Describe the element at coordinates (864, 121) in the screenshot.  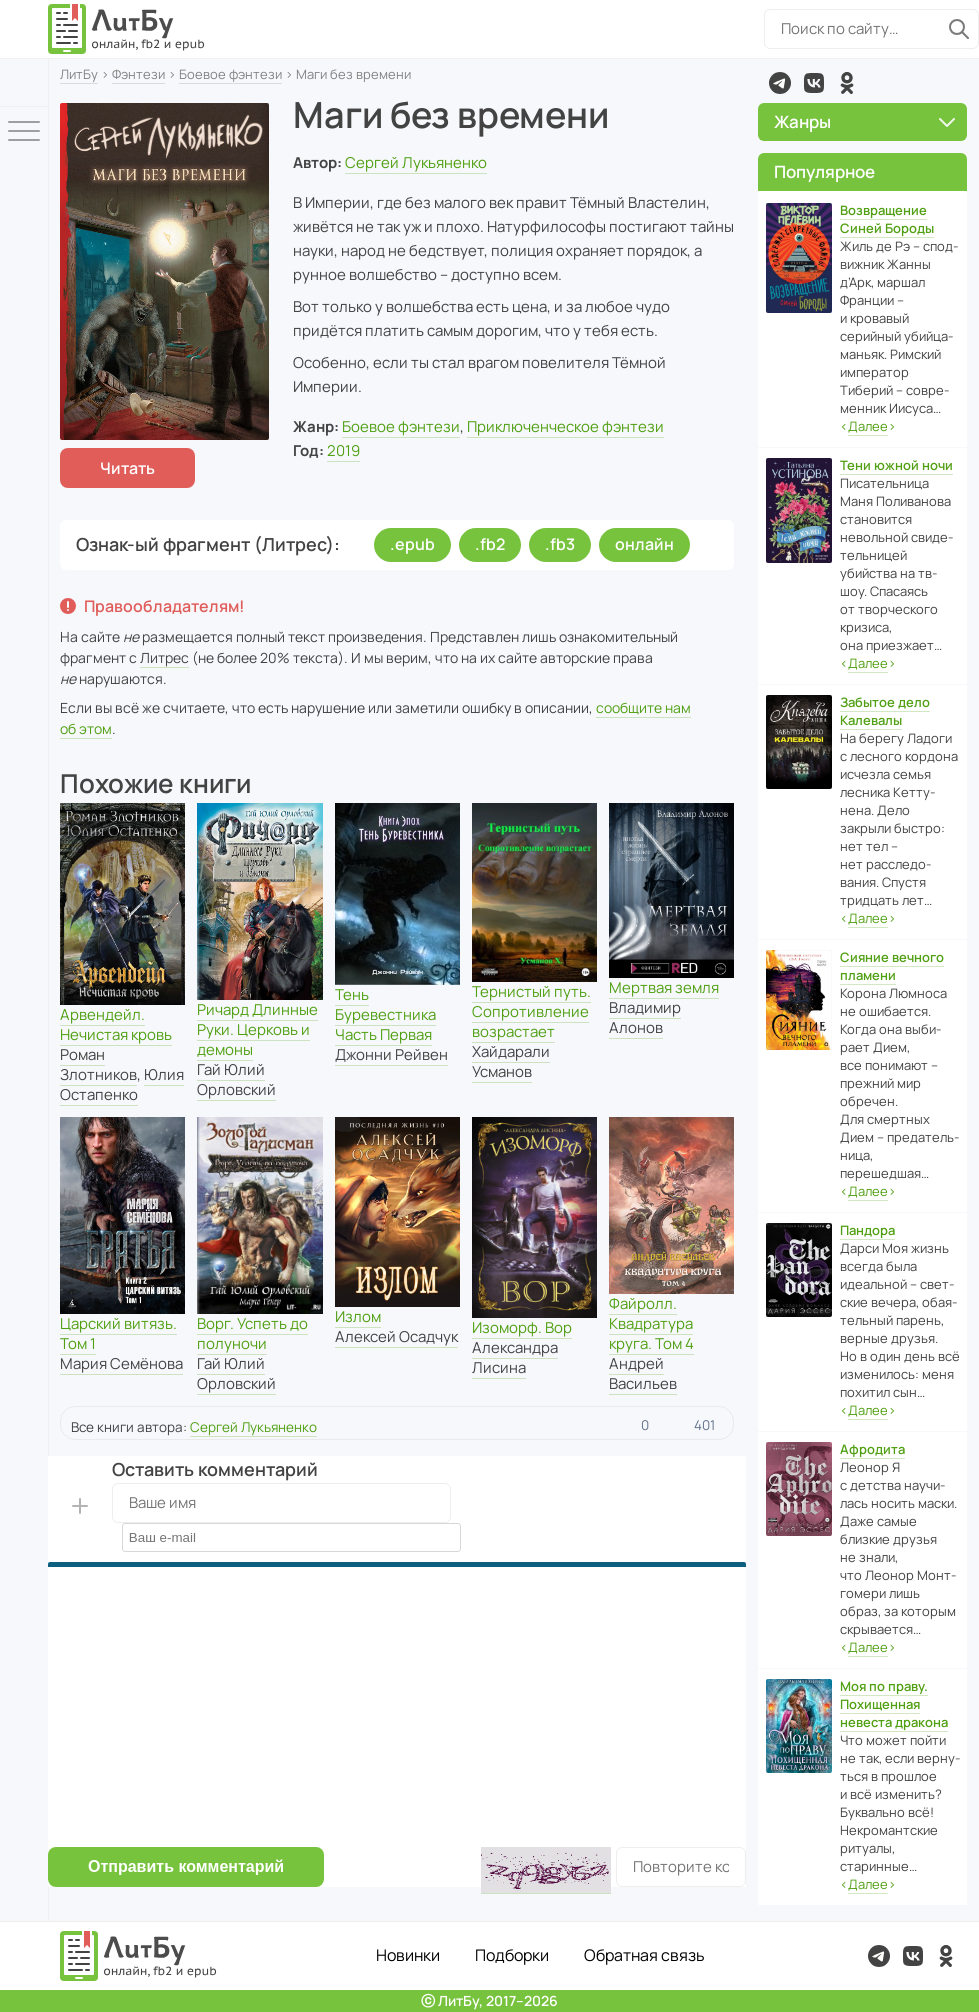
I see `Жанры [button]` at that location.